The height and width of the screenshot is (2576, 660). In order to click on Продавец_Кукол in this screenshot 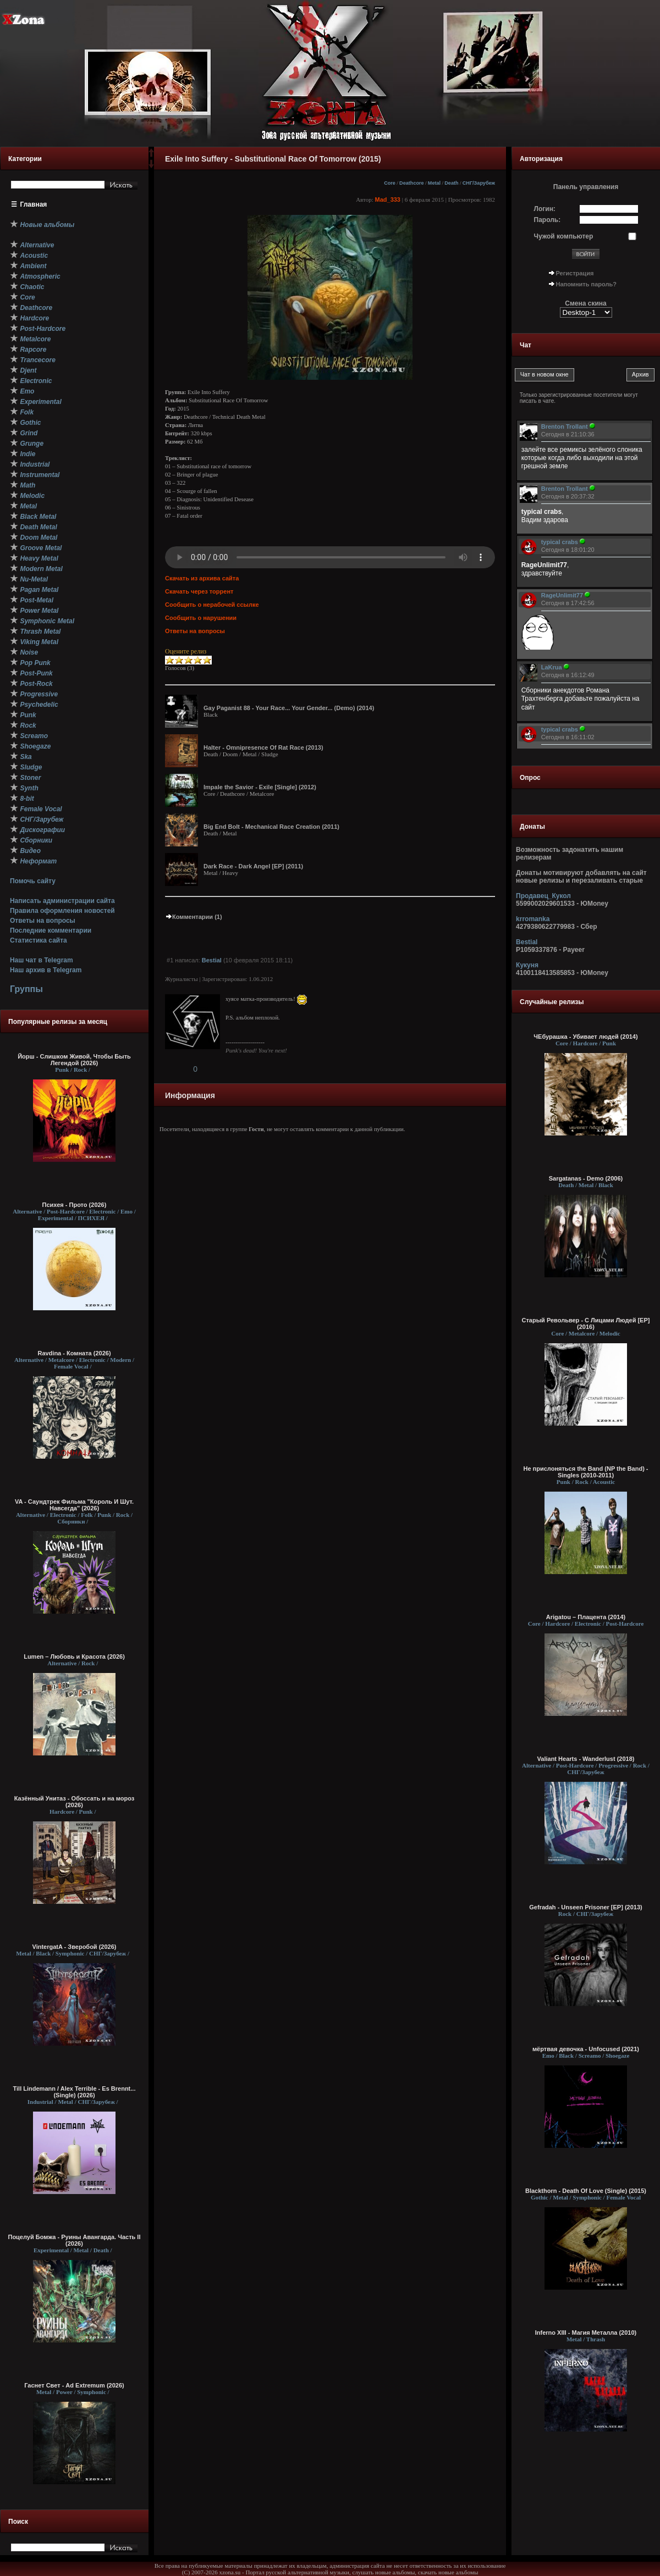, I will do `click(543, 896)`.